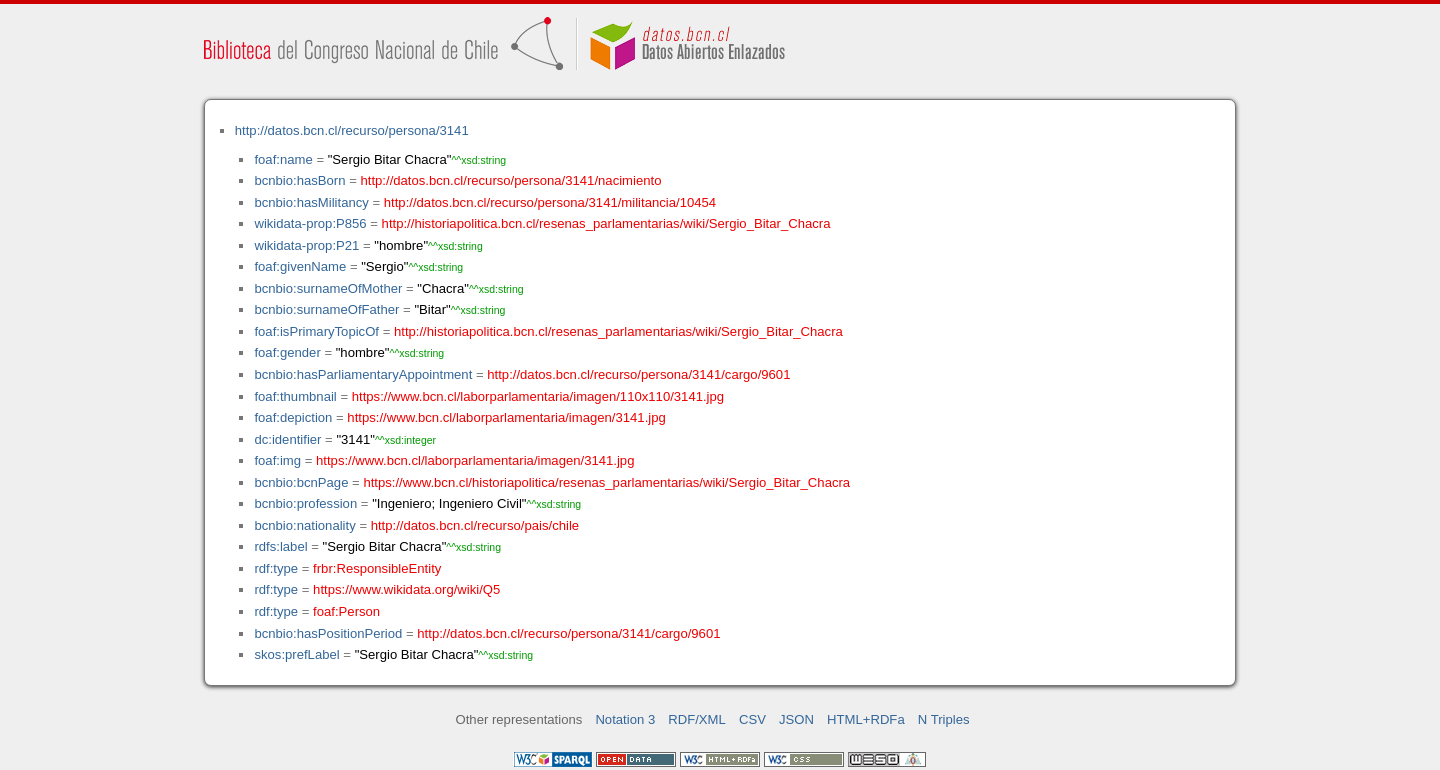 The height and width of the screenshot is (770, 1440). Describe the element at coordinates (311, 202) in the screenshot. I see `bcnbio:hasMilitancy` at that location.